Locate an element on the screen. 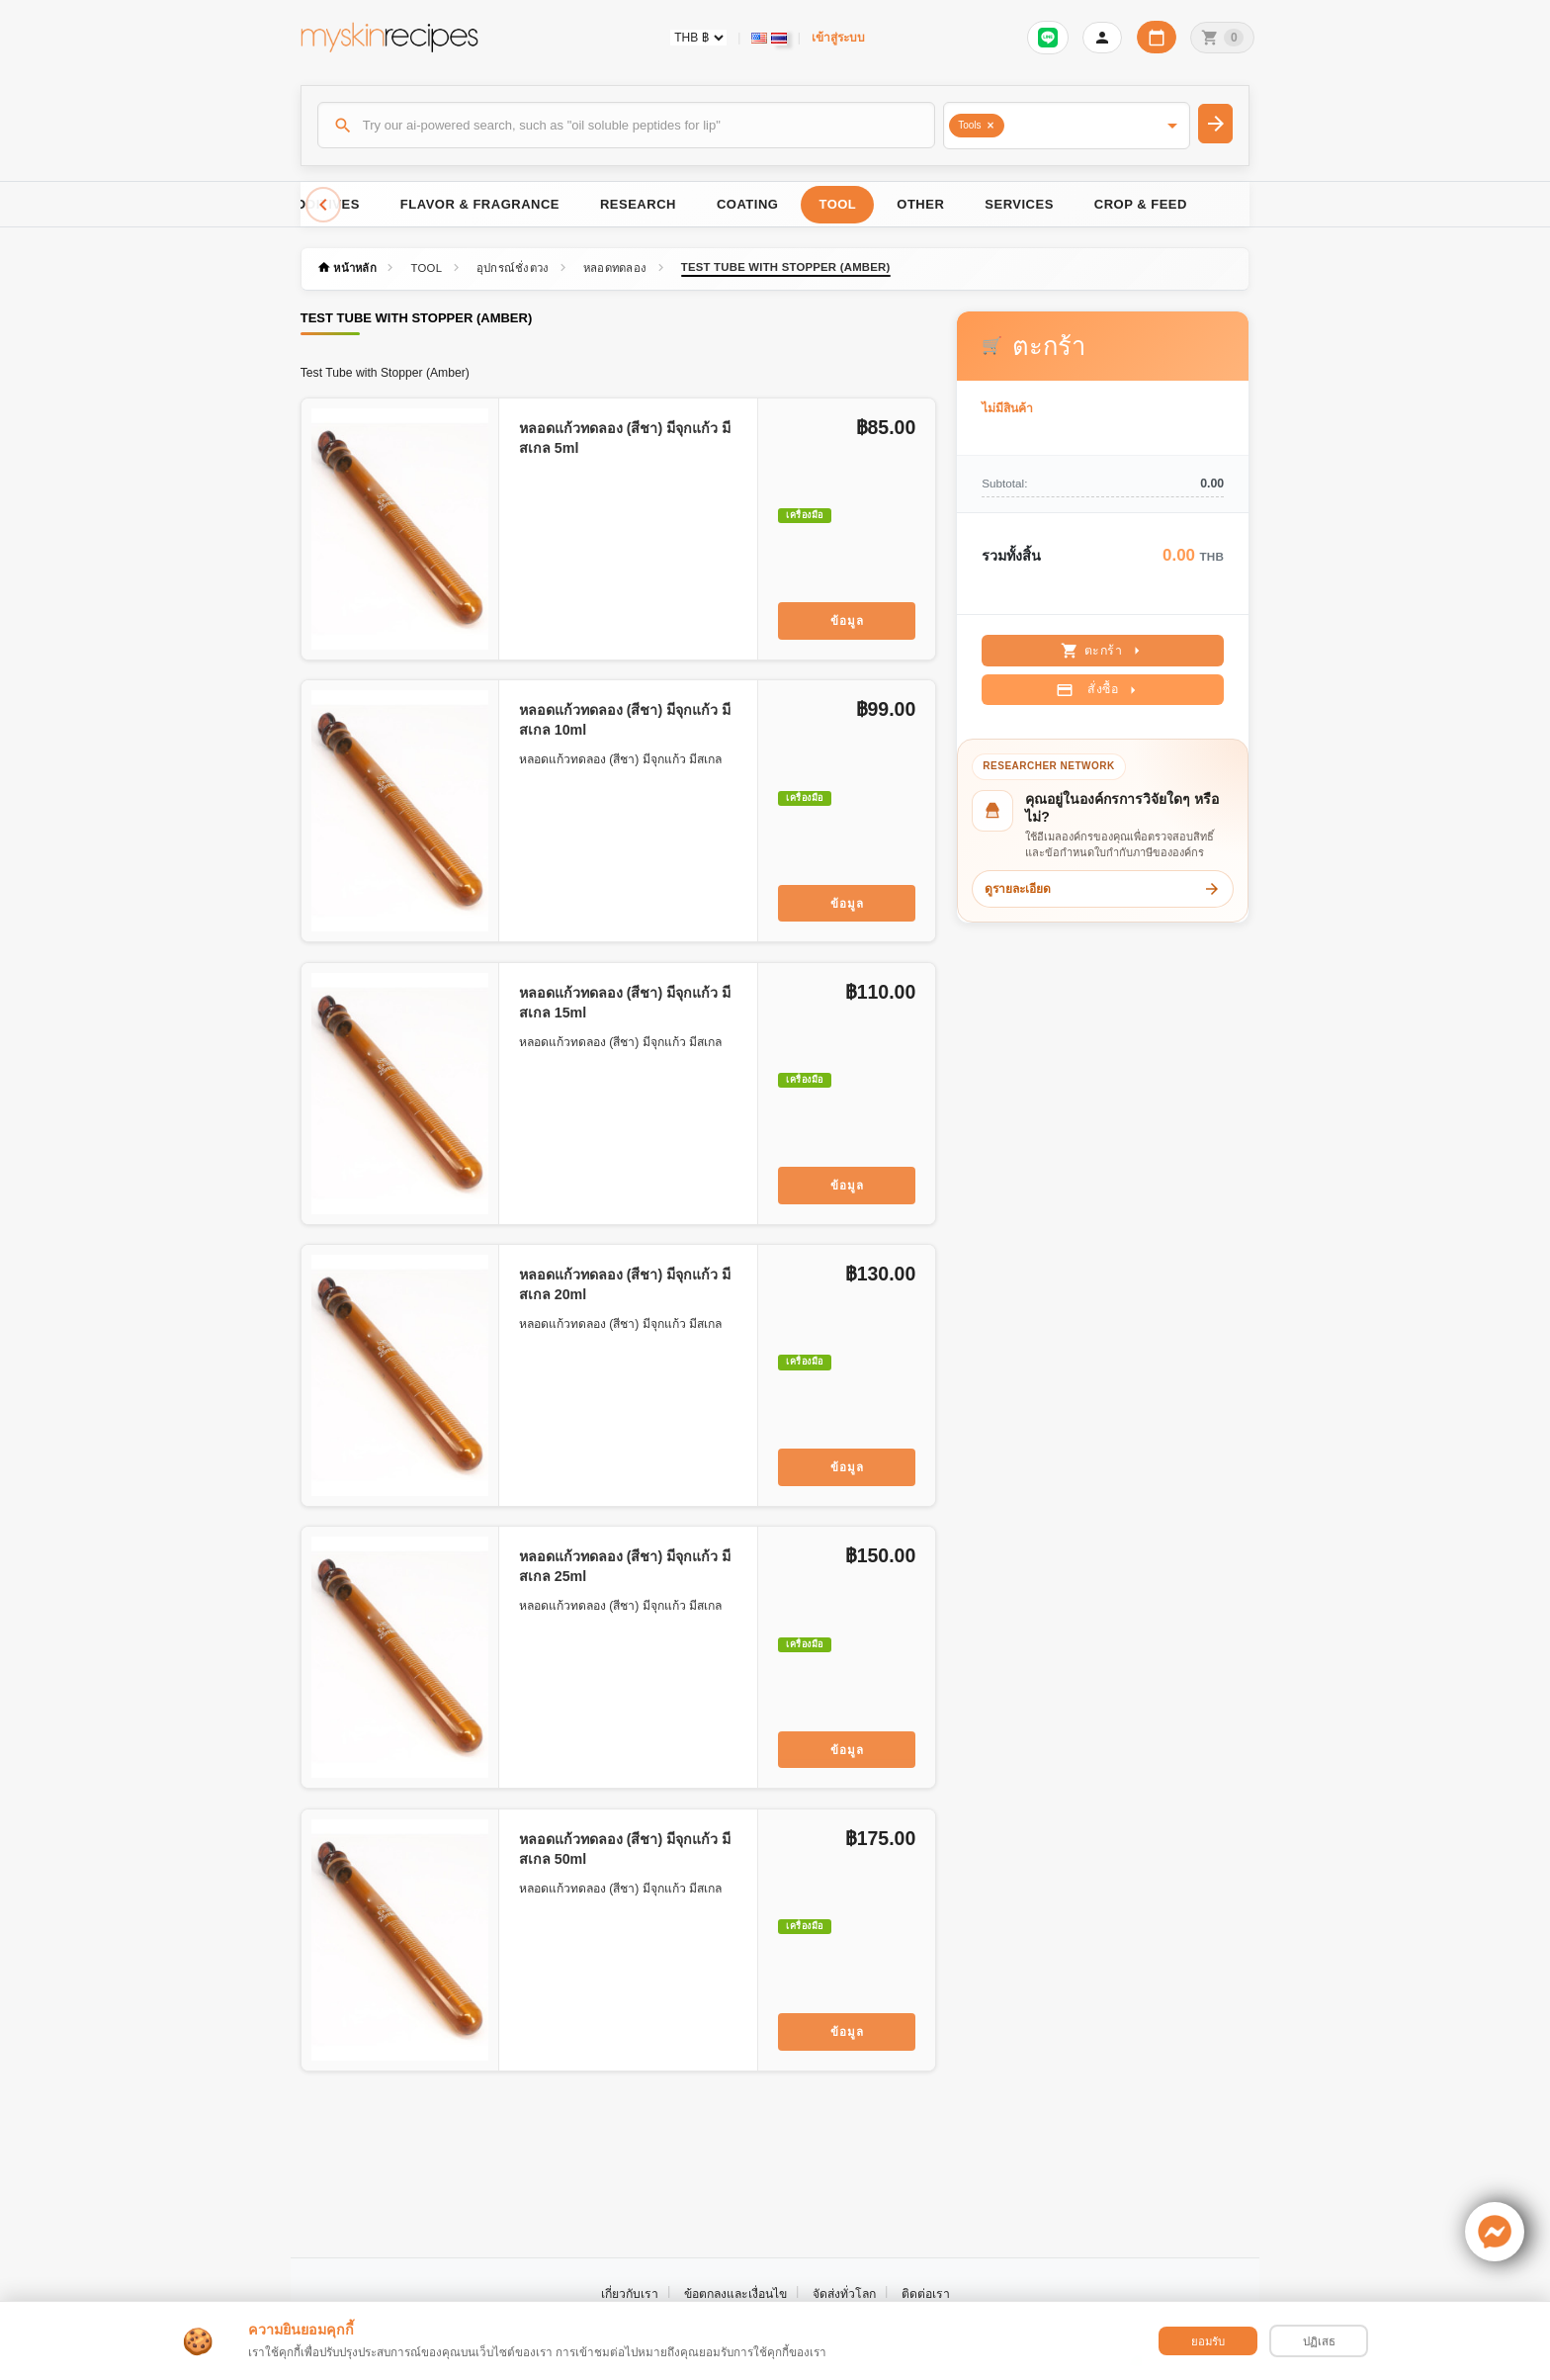 The height and width of the screenshot is (2380, 1550). [Sign in to connect LINE] is located at coordinates (1048, 37).